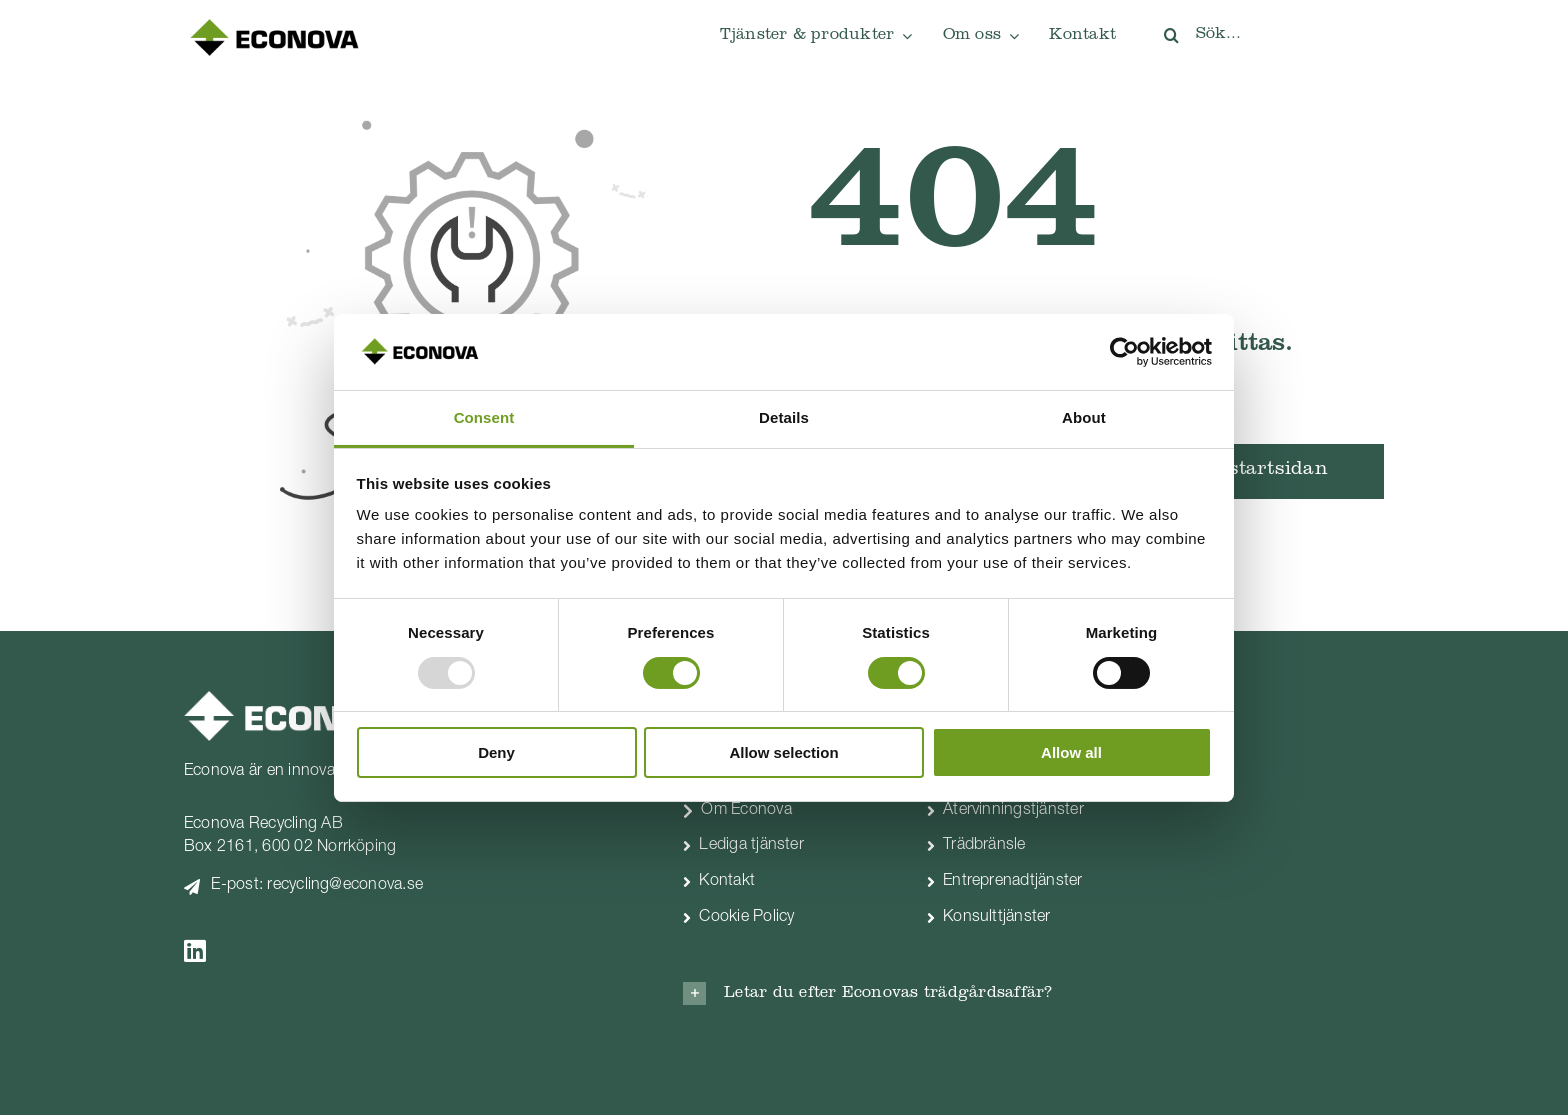  What do you see at coordinates (1124, 352) in the screenshot?
I see `[Usercentrics Cookiebot - opens in a new window]` at bounding box center [1124, 352].